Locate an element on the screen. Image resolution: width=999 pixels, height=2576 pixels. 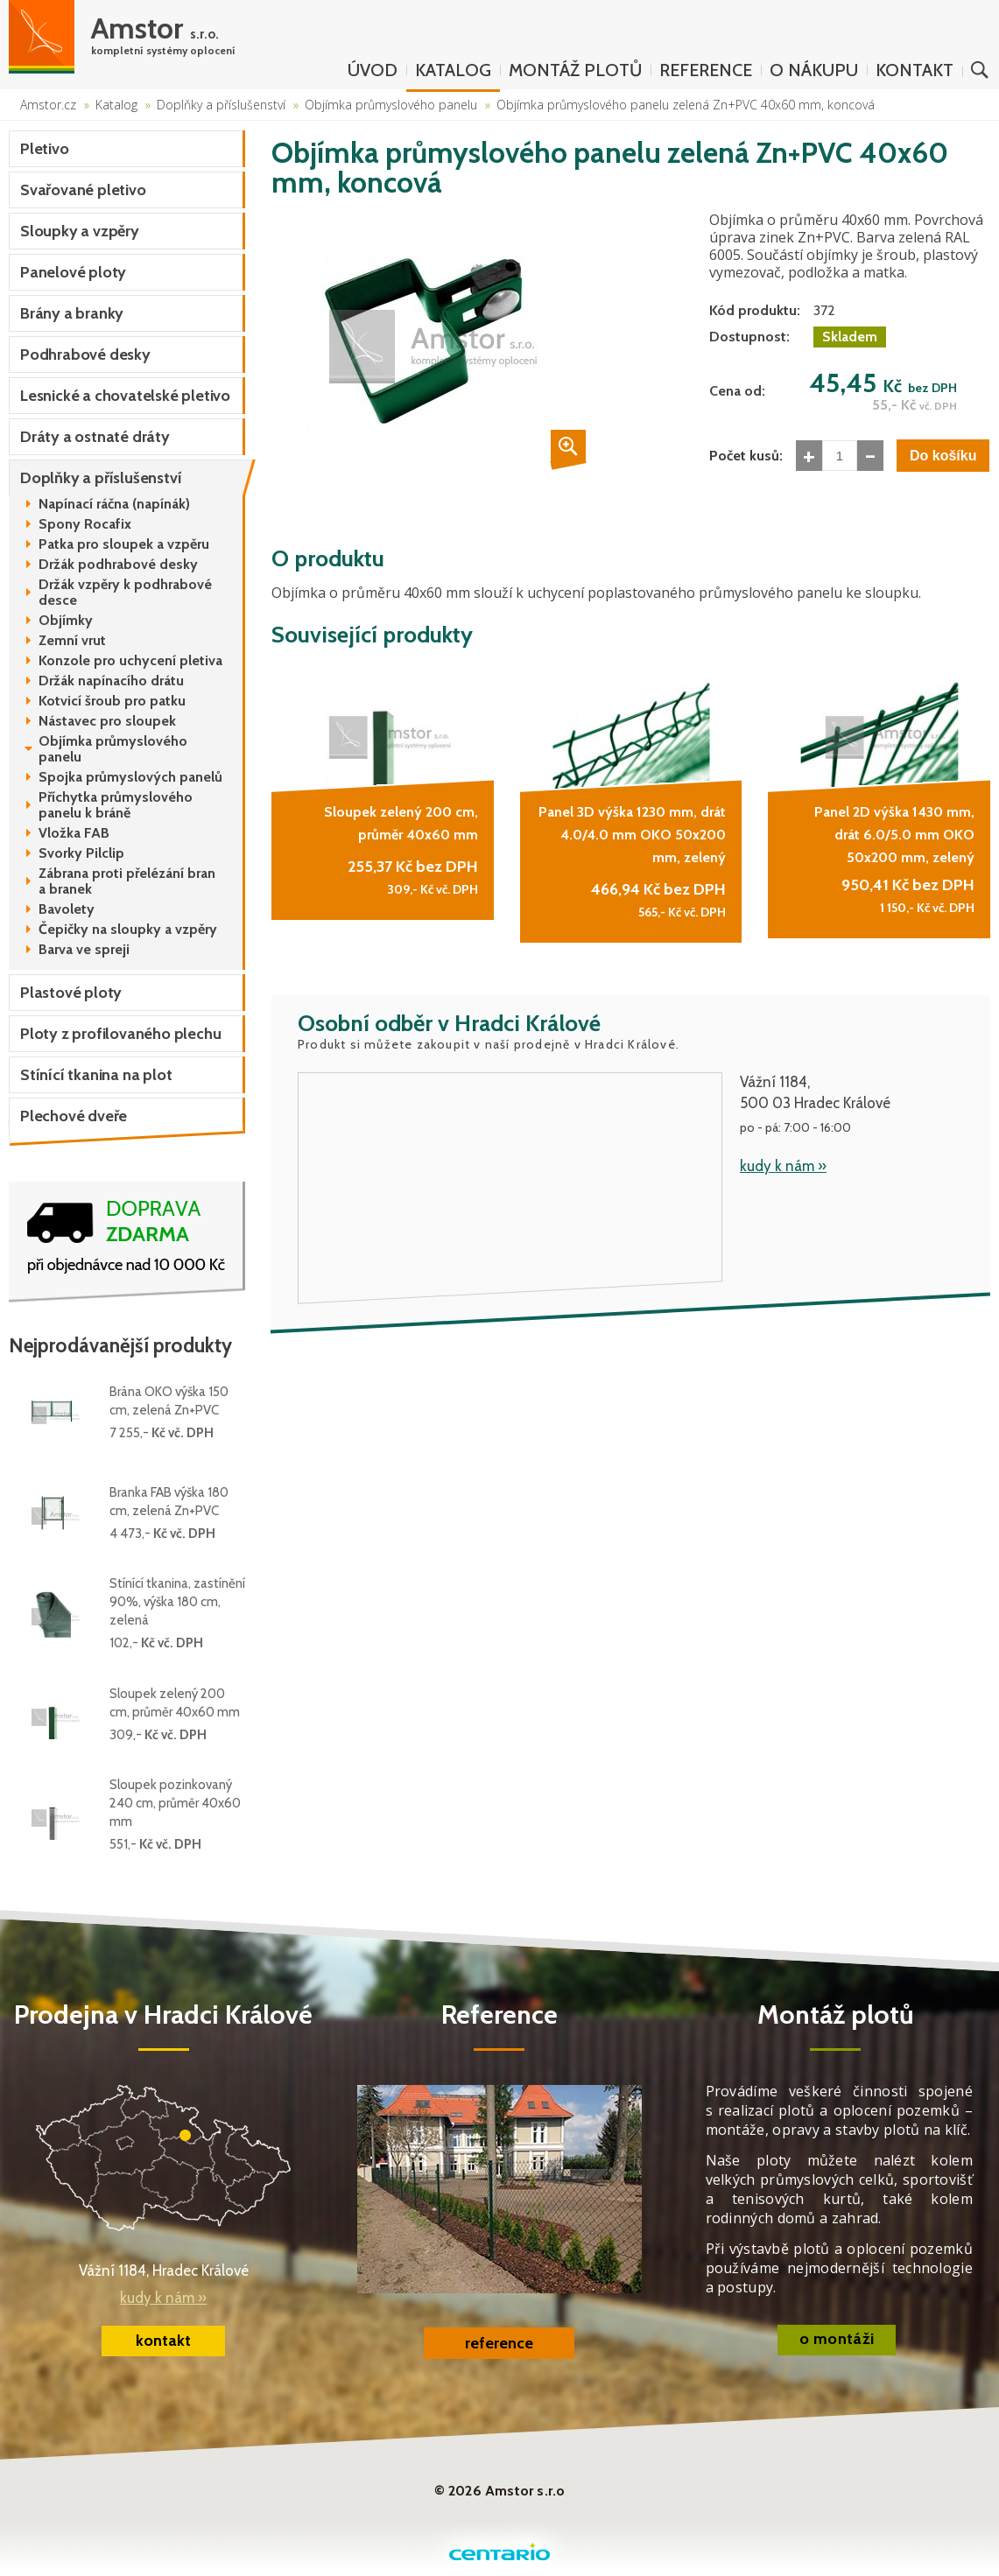
Zemní vrut is located at coordinates (72, 641).